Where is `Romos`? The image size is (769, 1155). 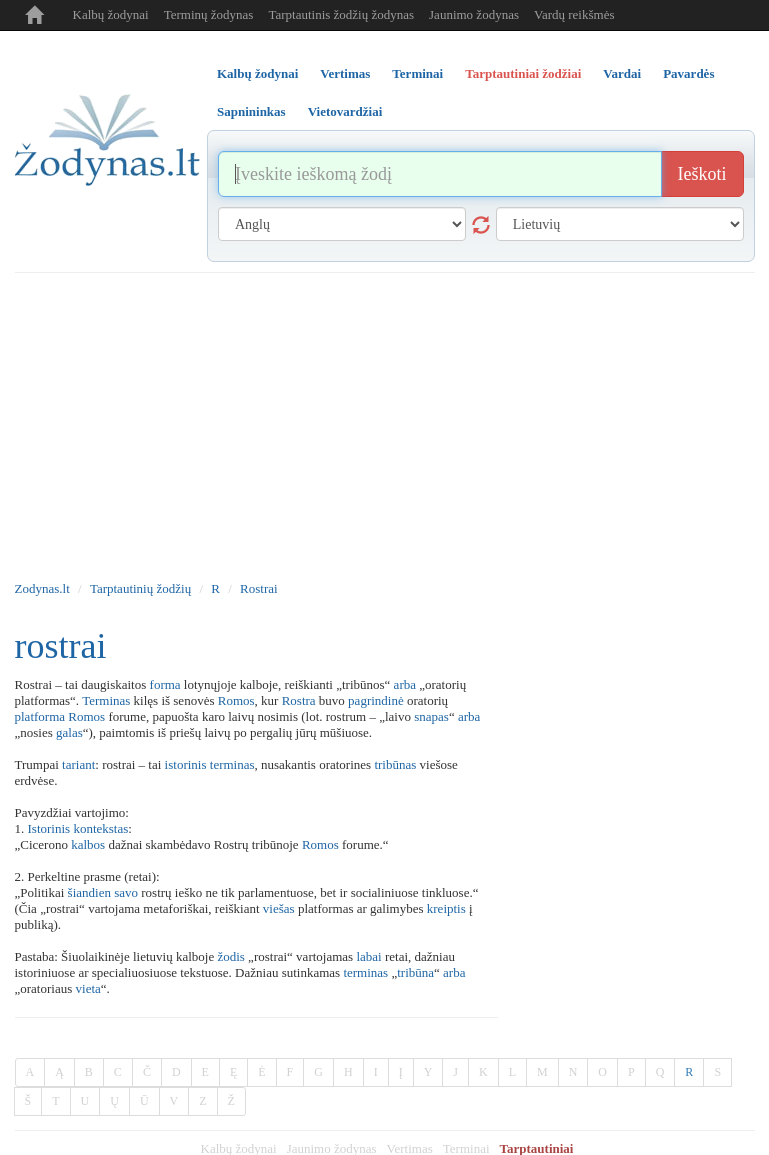
Romos is located at coordinates (236, 700).